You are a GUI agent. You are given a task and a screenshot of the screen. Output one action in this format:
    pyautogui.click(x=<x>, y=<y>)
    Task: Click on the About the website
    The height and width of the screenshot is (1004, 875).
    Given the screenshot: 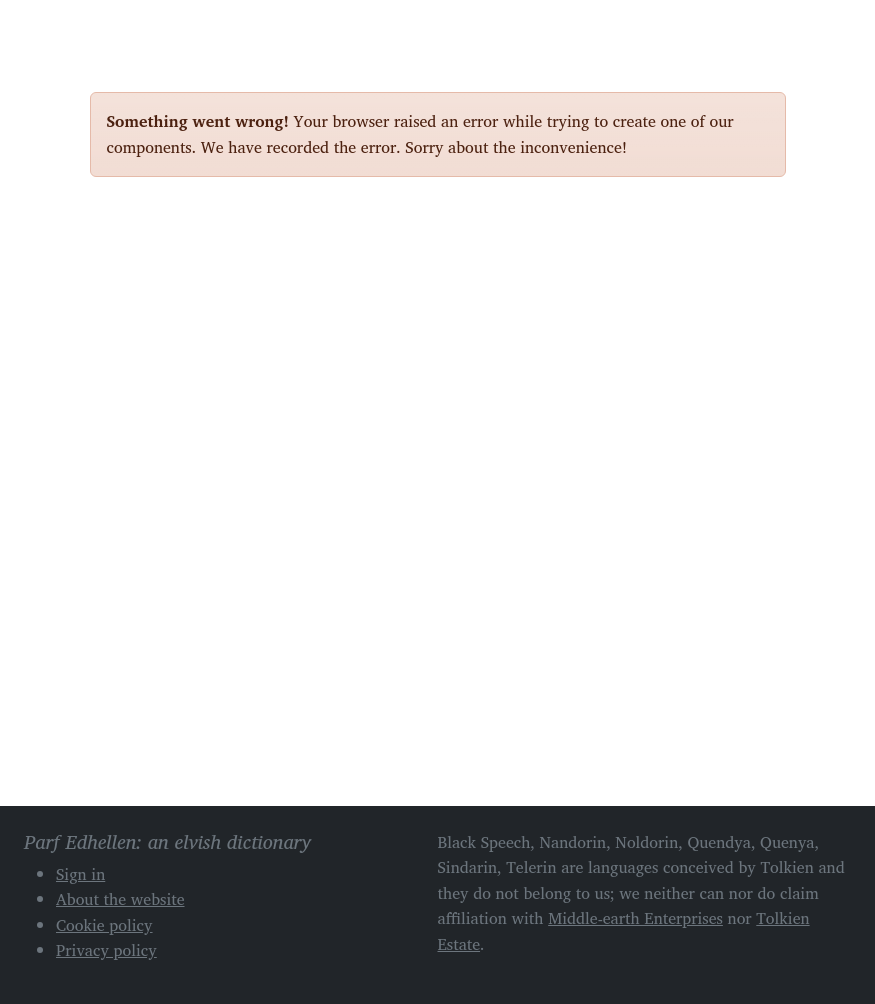 What is the action you would take?
    pyautogui.click(x=120, y=899)
    